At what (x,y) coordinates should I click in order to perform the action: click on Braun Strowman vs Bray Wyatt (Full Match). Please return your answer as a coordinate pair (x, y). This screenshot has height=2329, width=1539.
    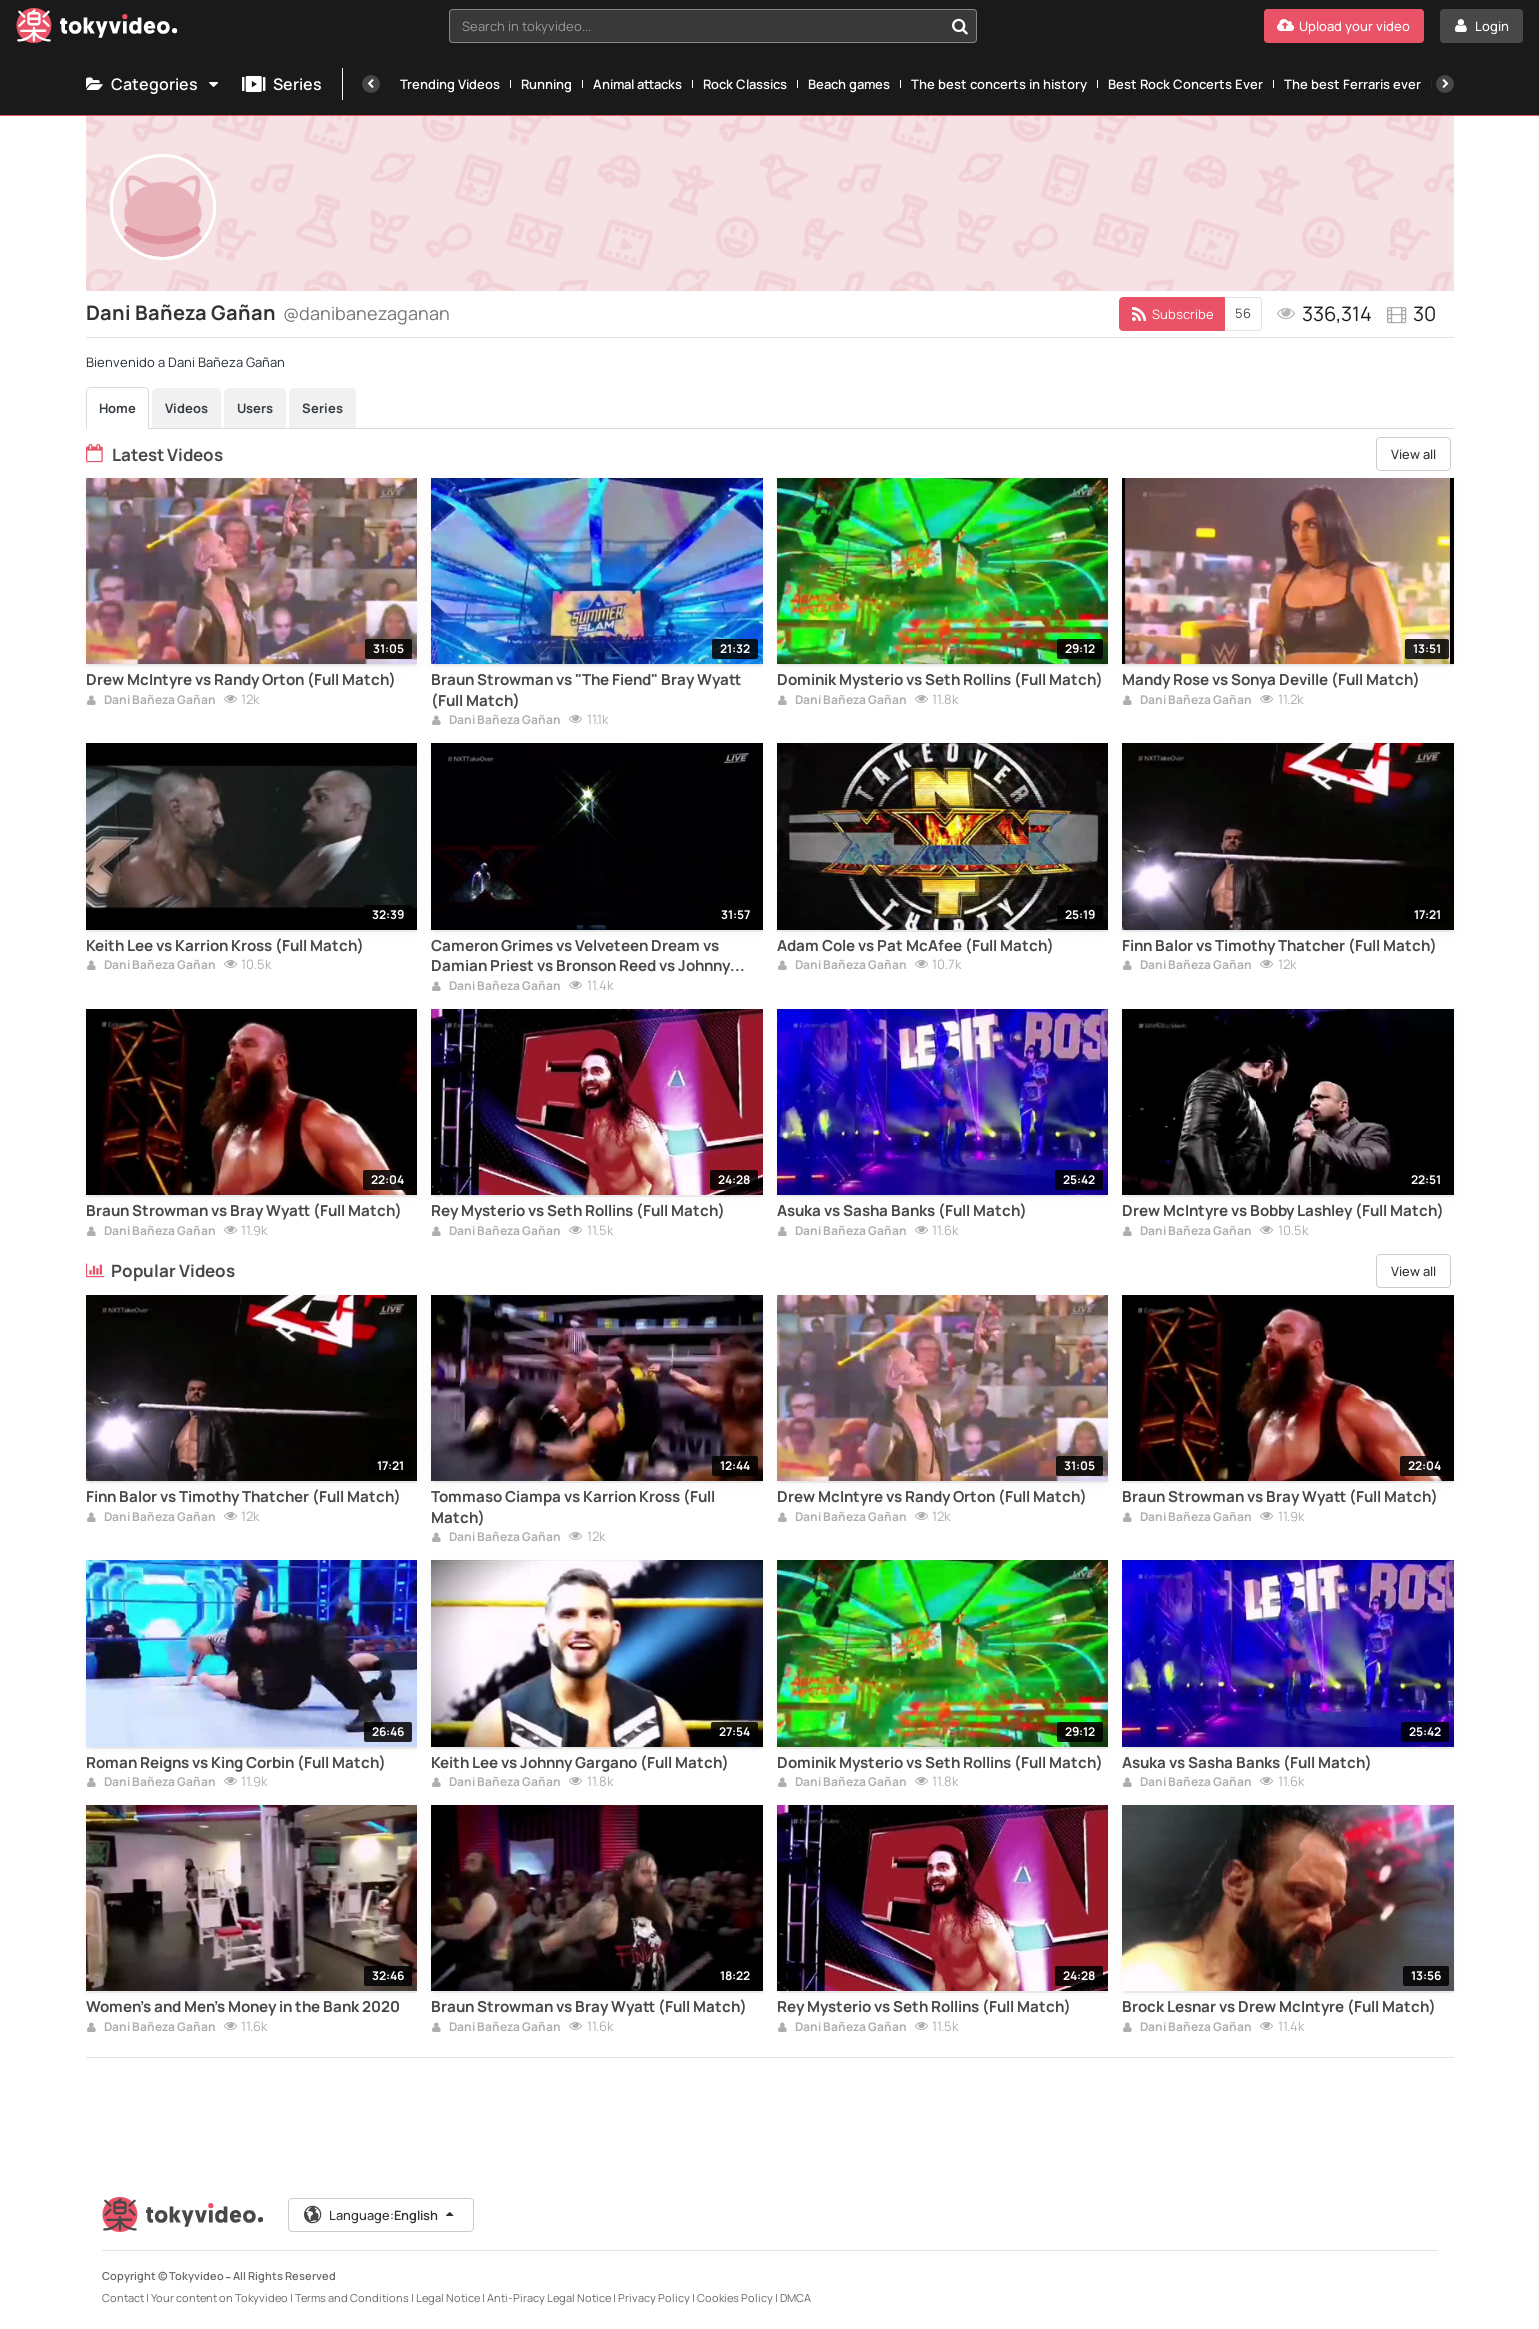
    Looking at the image, I should click on (244, 1211).